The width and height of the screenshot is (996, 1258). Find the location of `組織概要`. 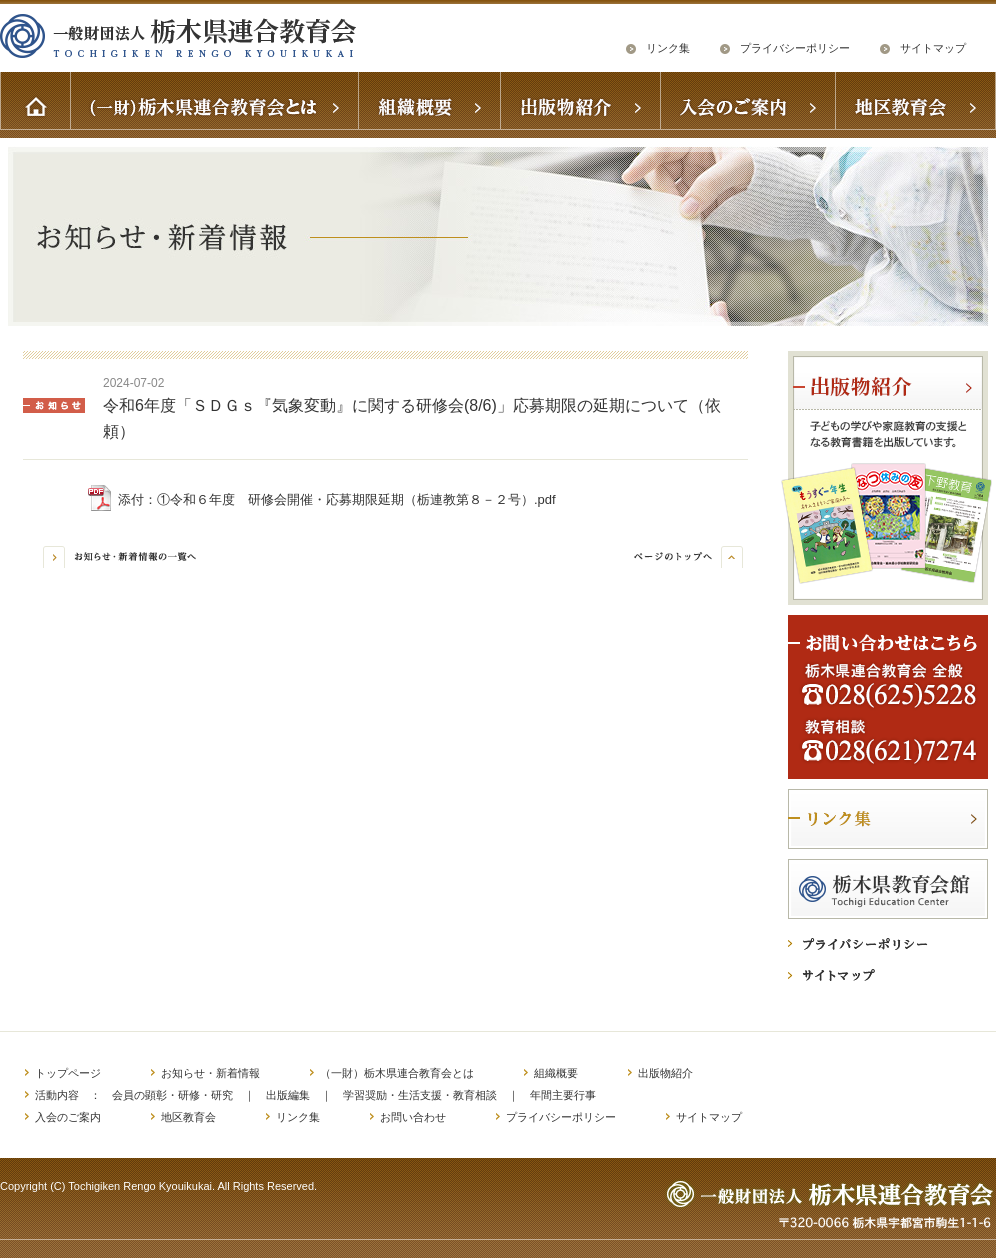

組織概要 is located at coordinates (556, 1073).